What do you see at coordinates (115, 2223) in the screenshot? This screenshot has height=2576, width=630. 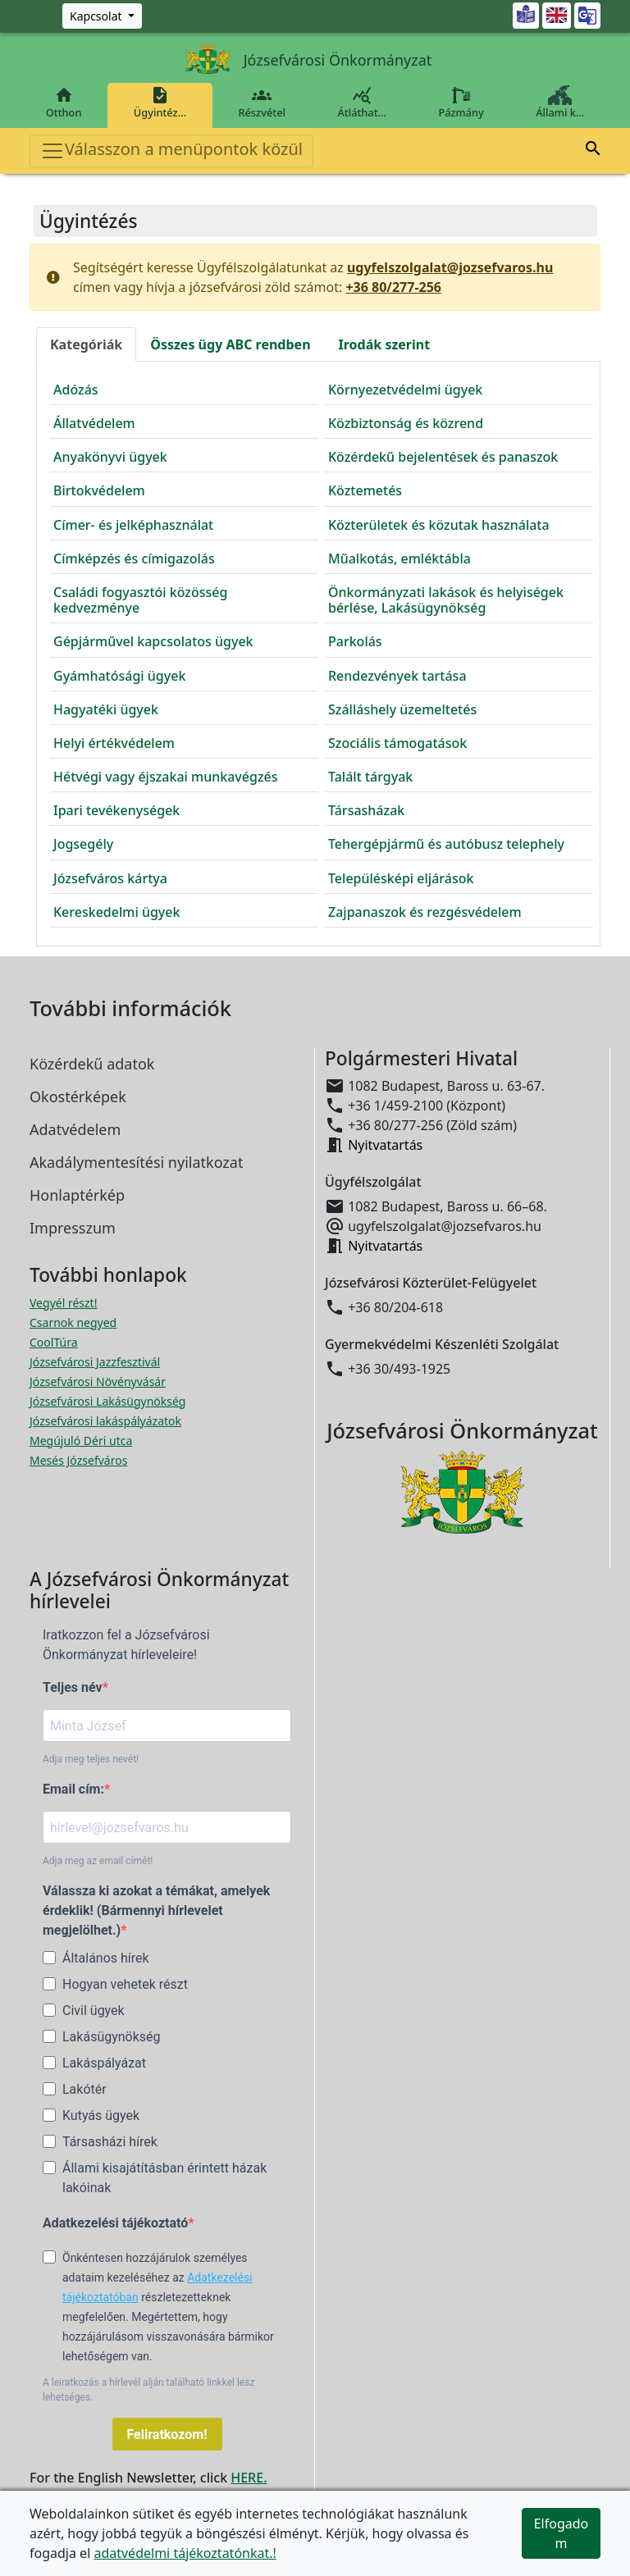 I see `Adatkezelési tájékoztató` at bounding box center [115, 2223].